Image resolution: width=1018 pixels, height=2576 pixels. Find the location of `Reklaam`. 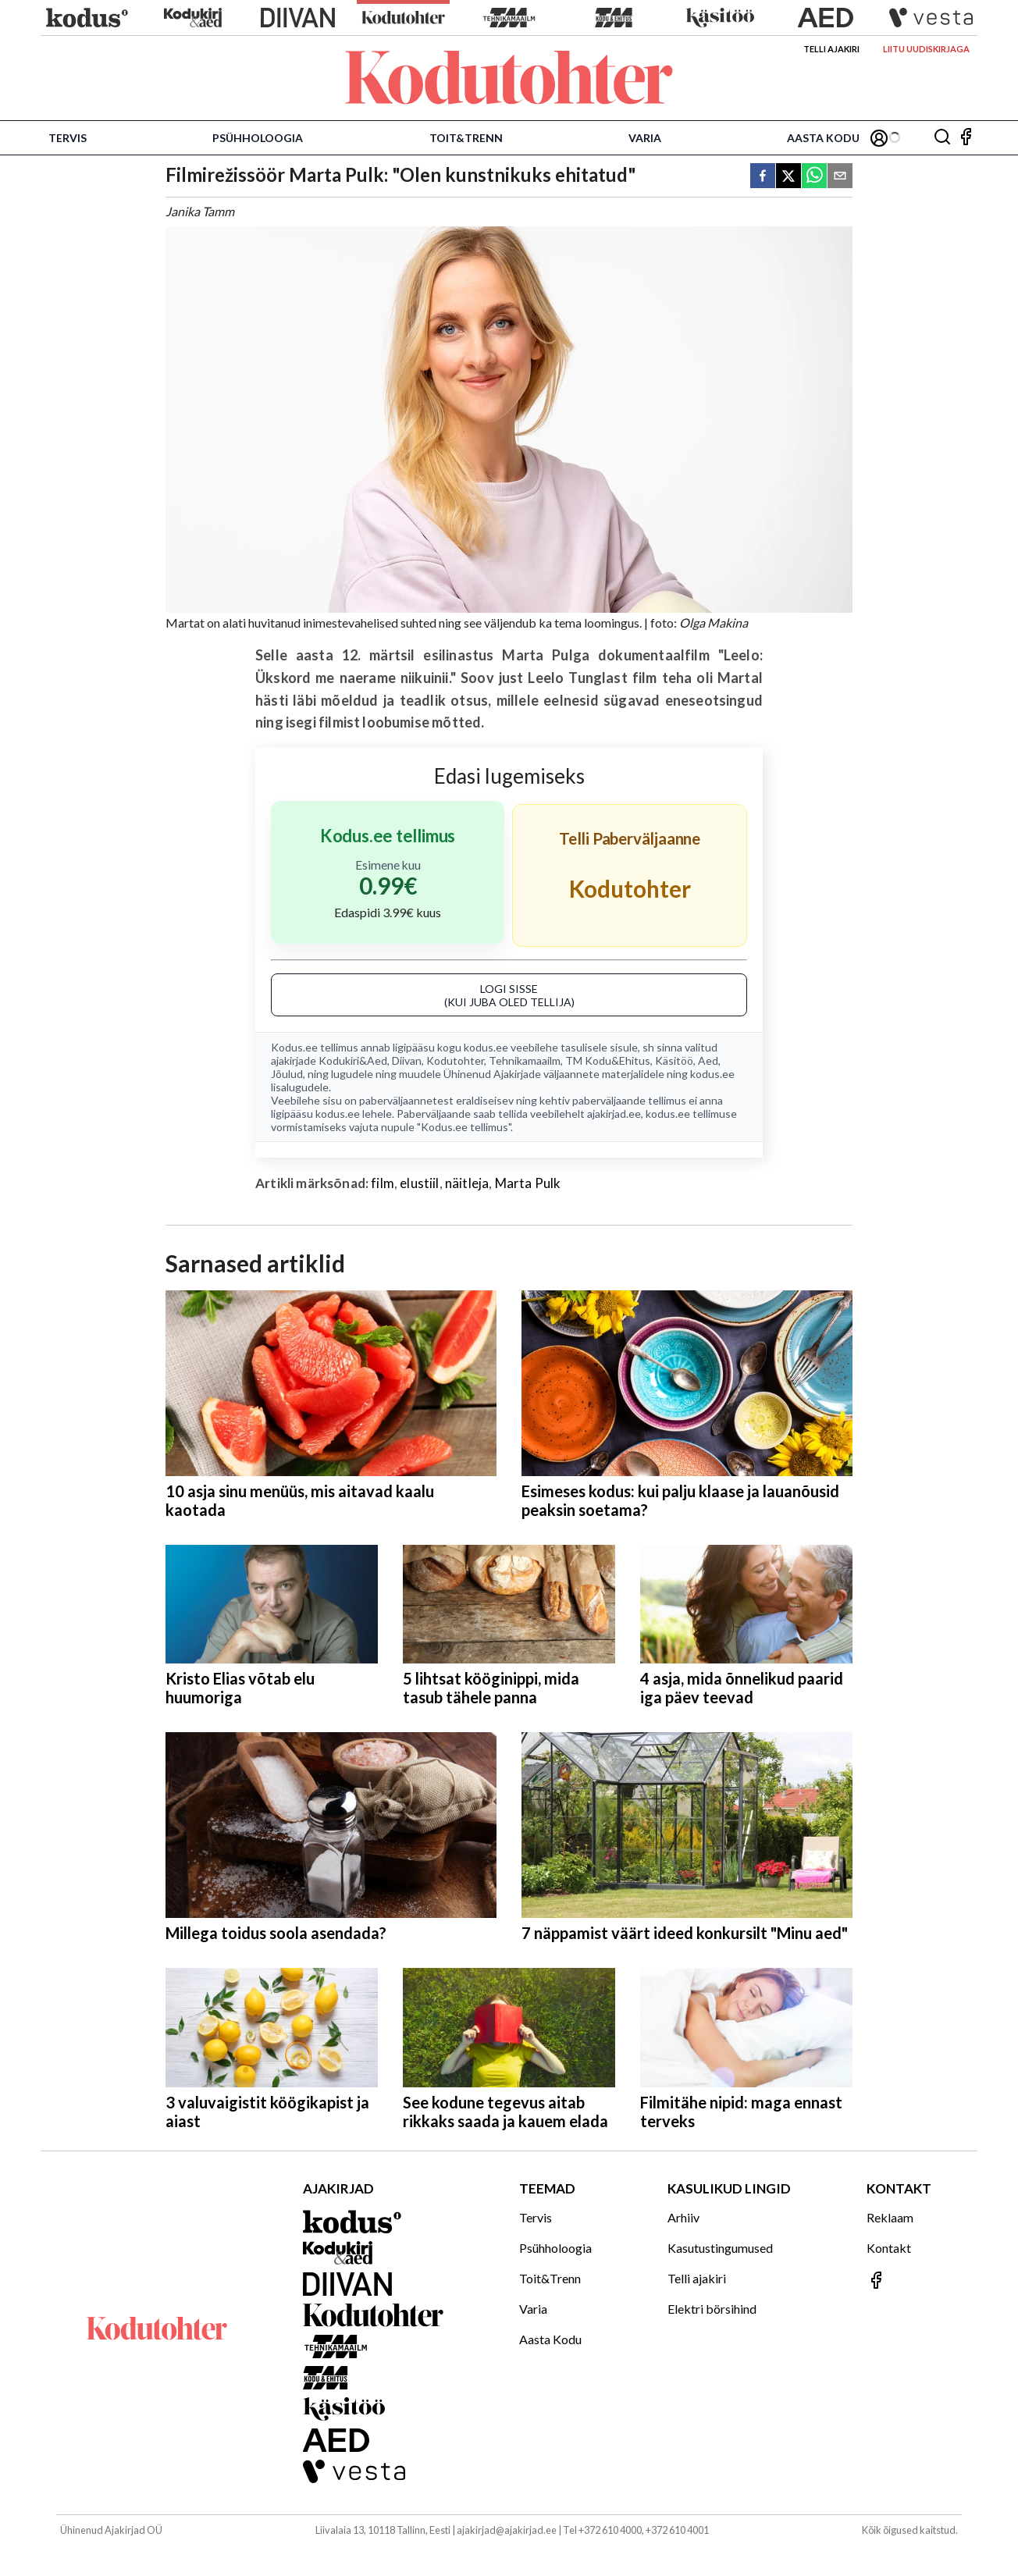

Reklaam is located at coordinates (890, 2217).